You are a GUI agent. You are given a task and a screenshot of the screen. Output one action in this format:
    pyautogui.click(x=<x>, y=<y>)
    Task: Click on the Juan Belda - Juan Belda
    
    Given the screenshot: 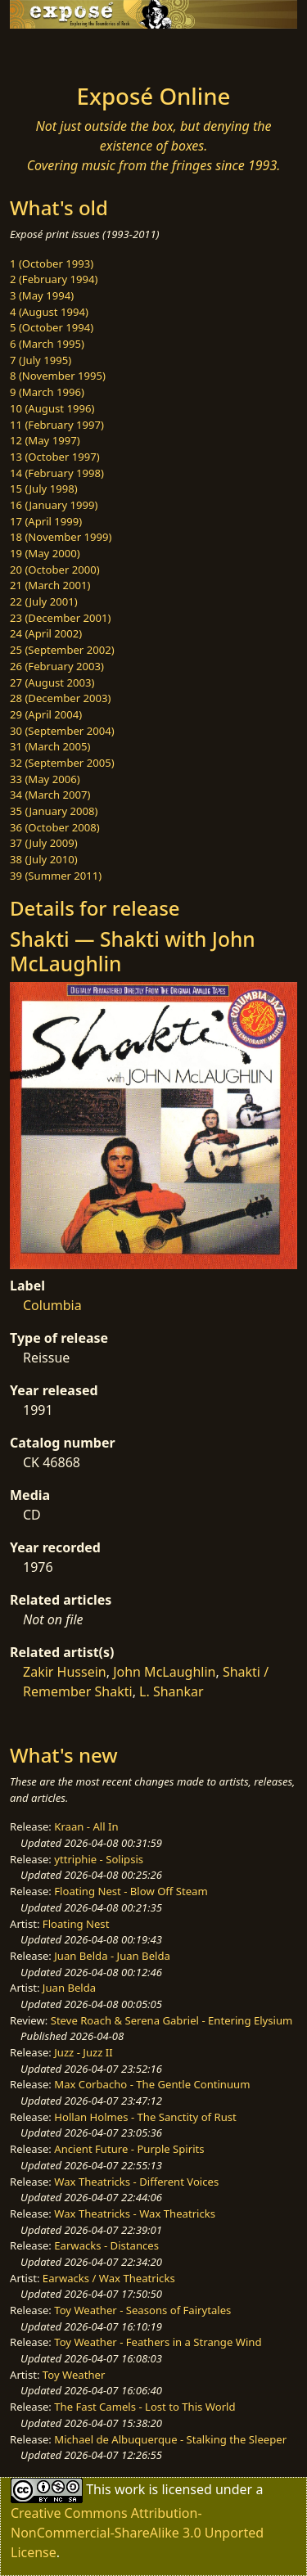 What is the action you would take?
    pyautogui.click(x=112, y=1955)
    